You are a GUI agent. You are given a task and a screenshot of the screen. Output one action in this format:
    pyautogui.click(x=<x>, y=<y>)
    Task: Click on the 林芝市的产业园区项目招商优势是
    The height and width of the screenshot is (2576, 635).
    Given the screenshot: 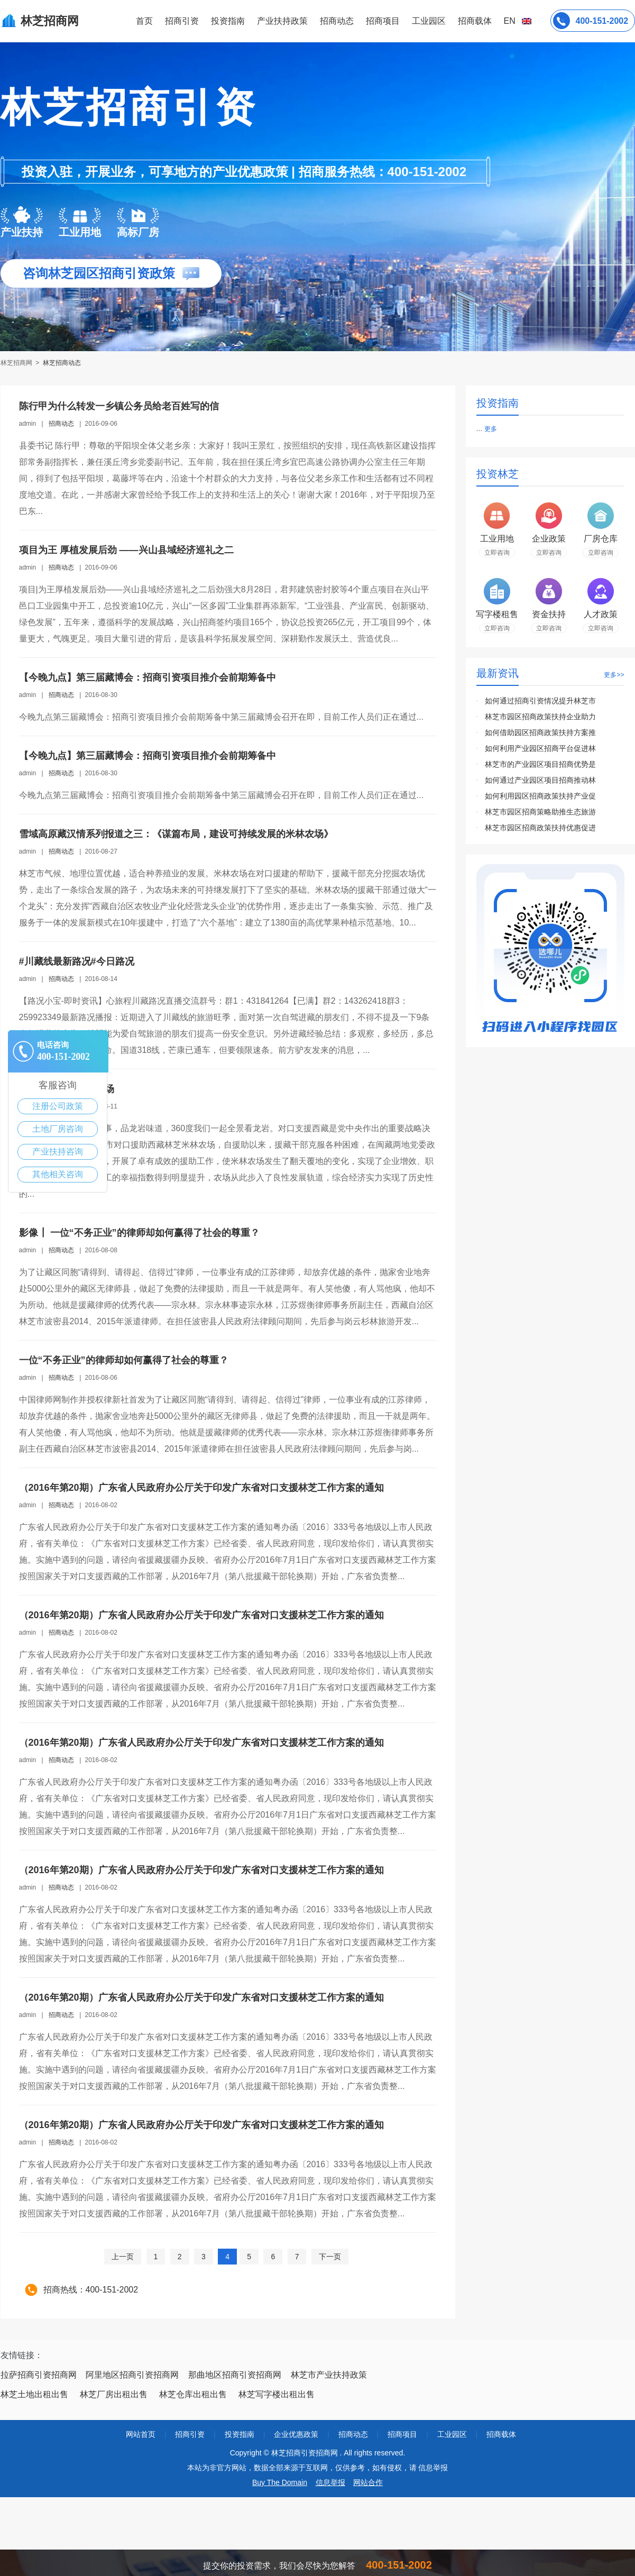 What is the action you would take?
    pyautogui.click(x=540, y=764)
    